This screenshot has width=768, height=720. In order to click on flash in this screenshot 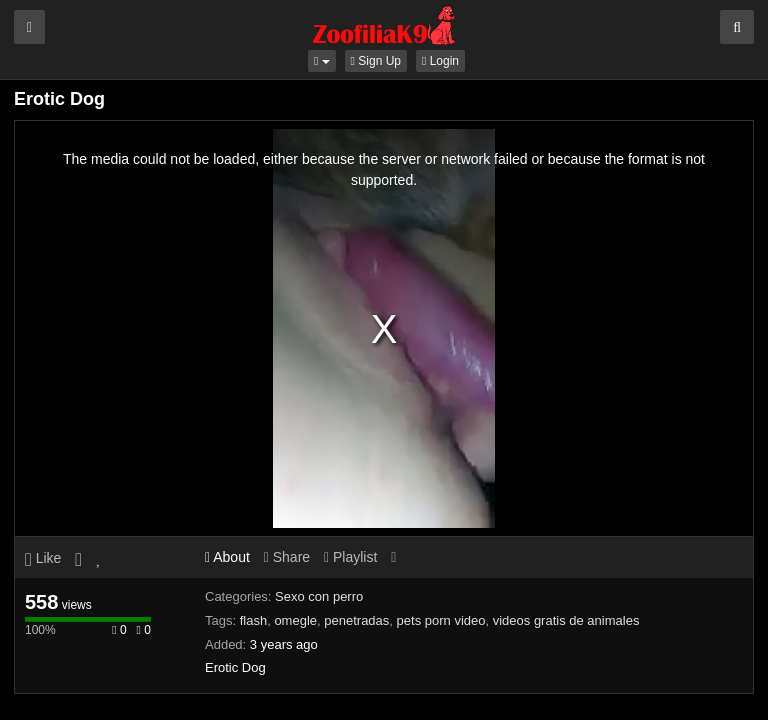, I will do `click(253, 620)`.